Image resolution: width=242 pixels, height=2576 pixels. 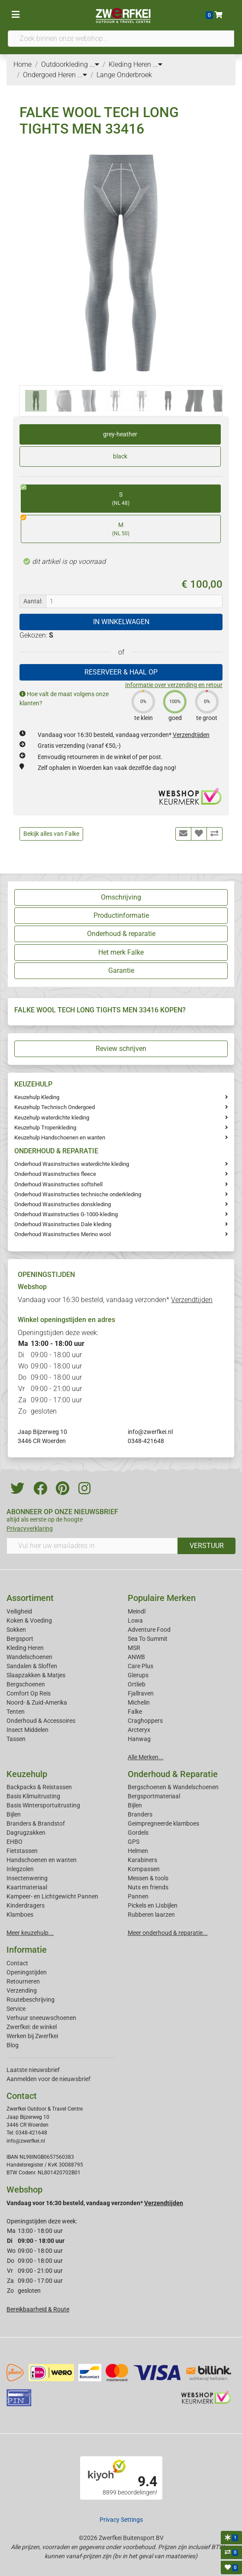 I want to click on ..., so click(x=94, y=64).